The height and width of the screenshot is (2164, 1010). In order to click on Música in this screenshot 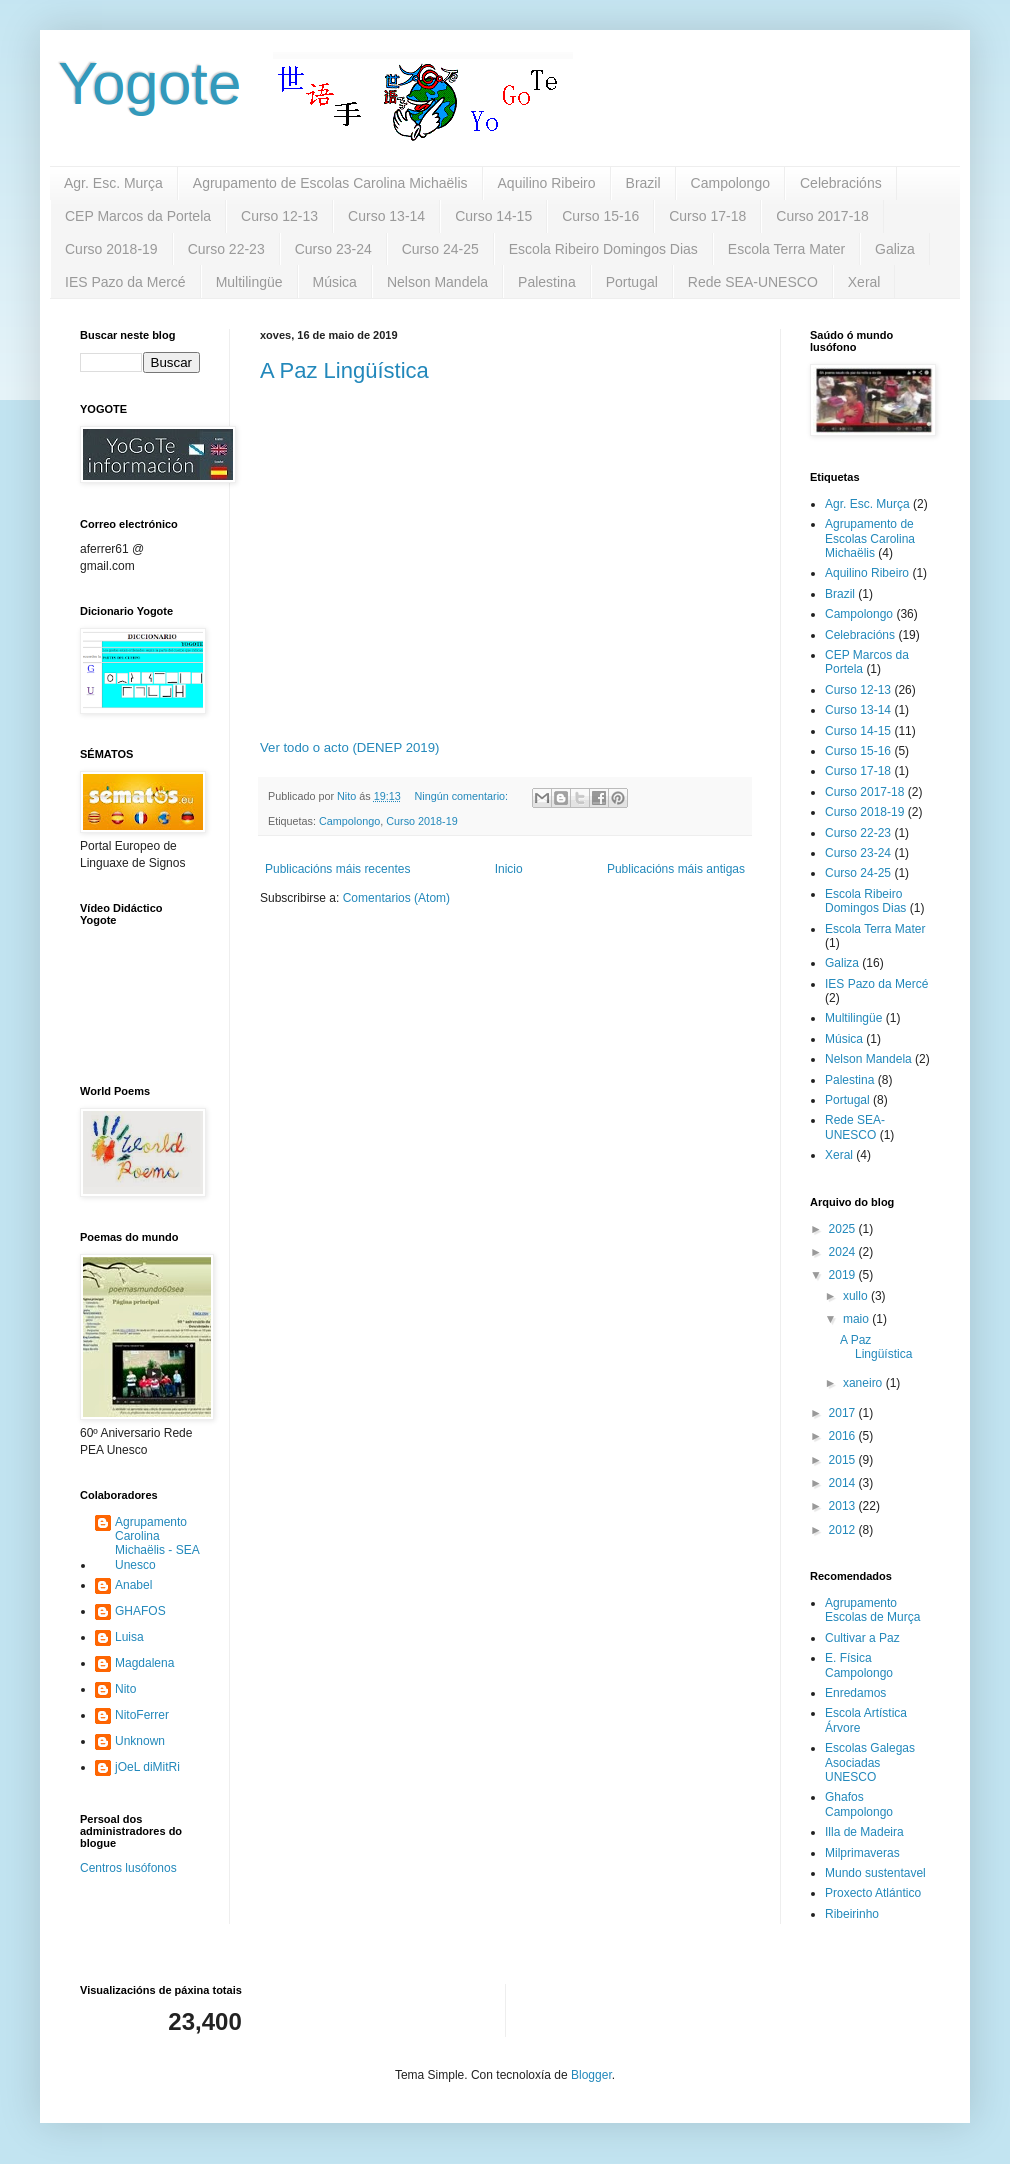, I will do `click(335, 282)`.